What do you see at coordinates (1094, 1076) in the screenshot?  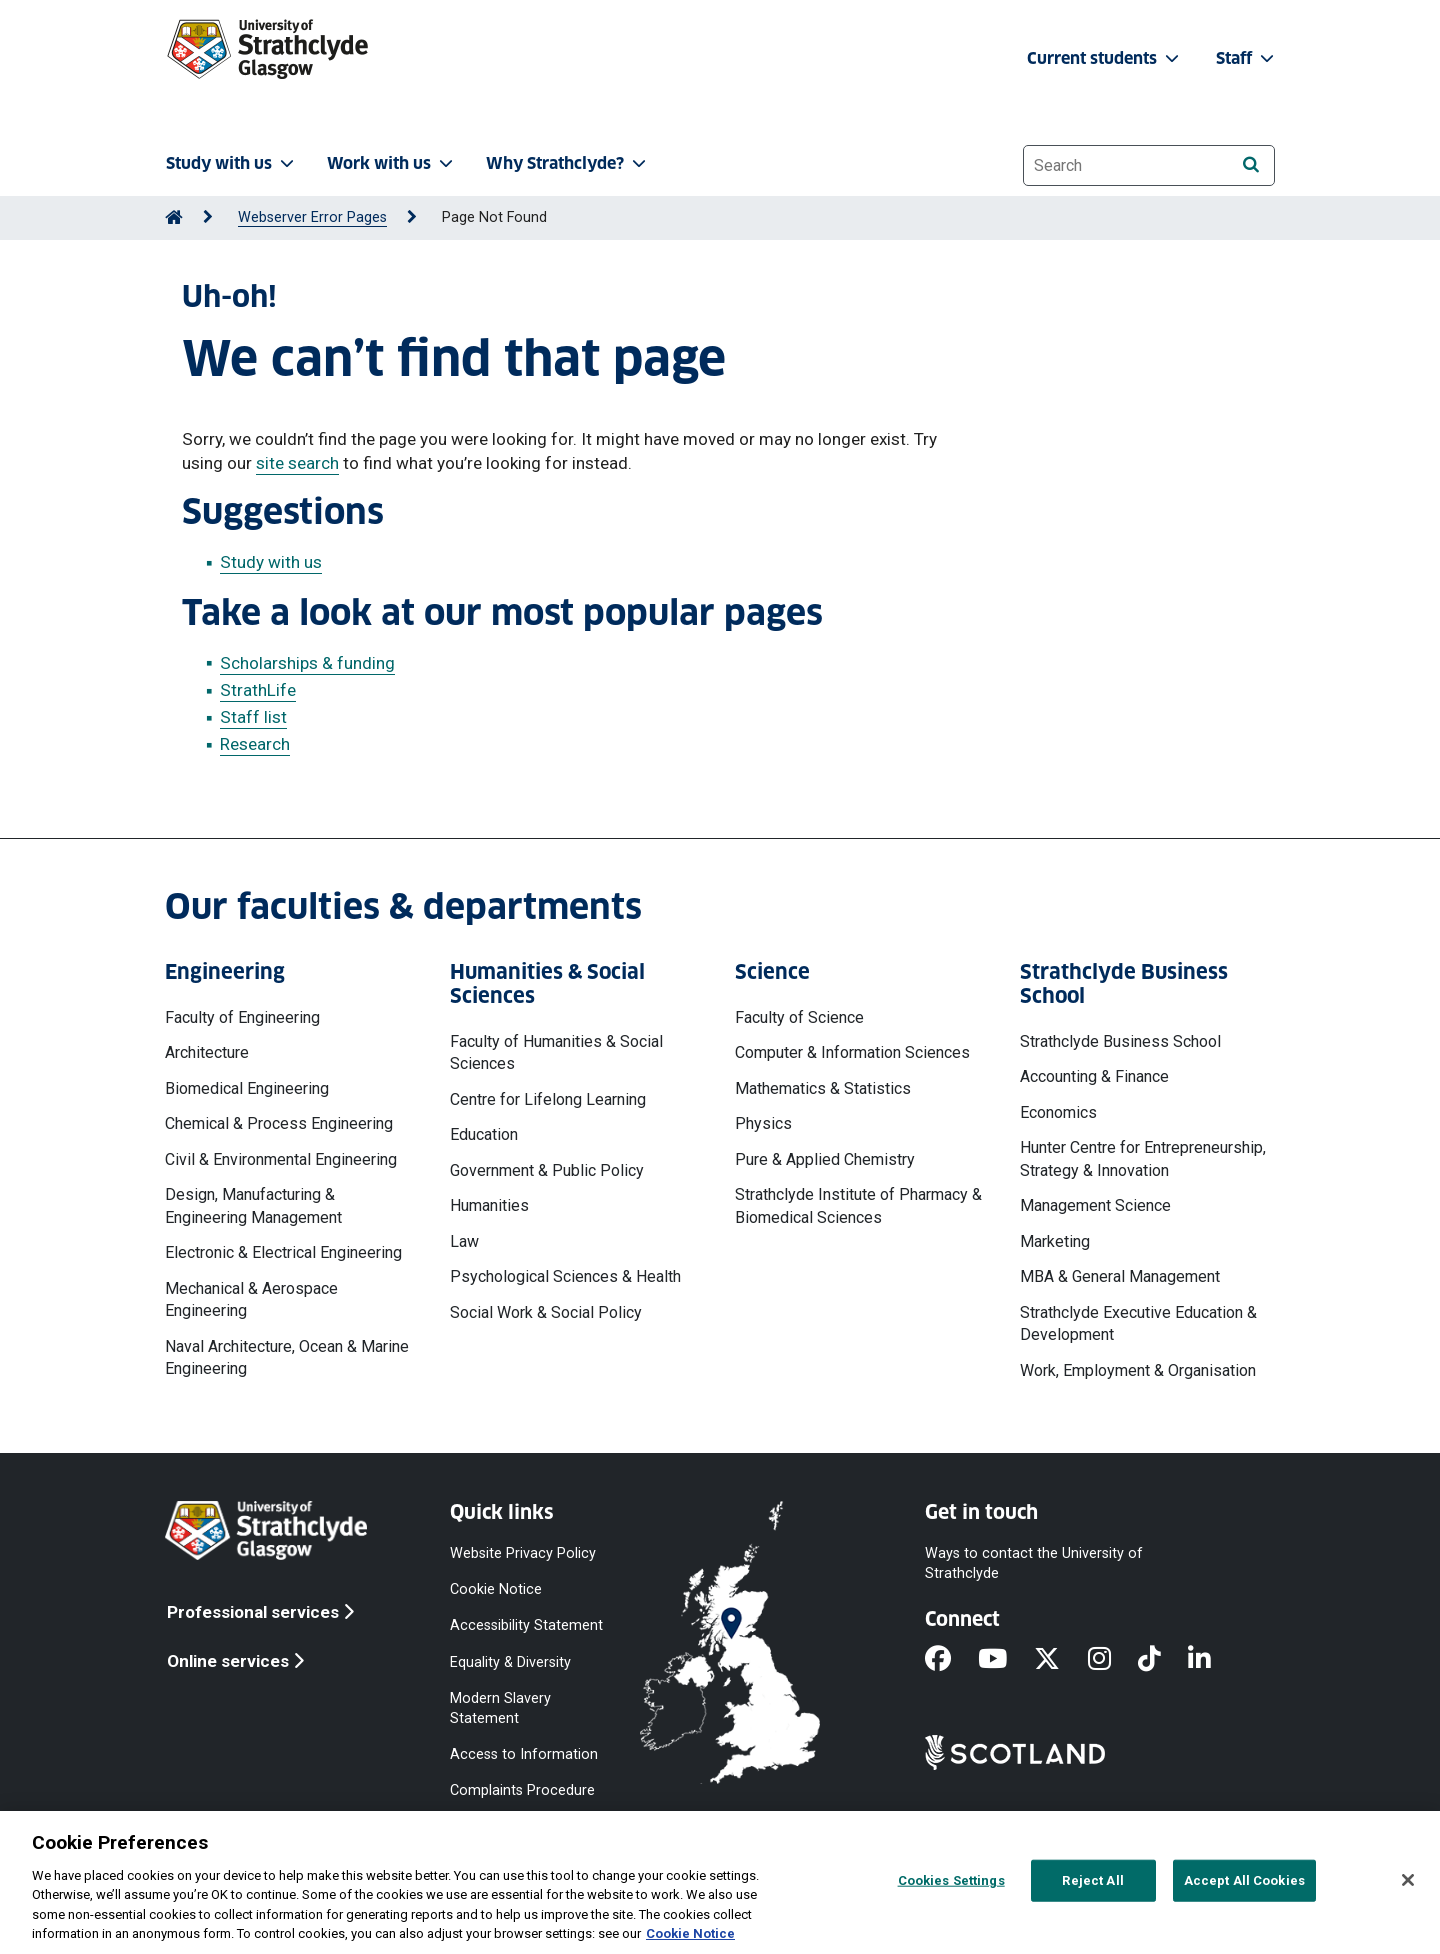 I see `Accounting & Finance` at bounding box center [1094, 1076].